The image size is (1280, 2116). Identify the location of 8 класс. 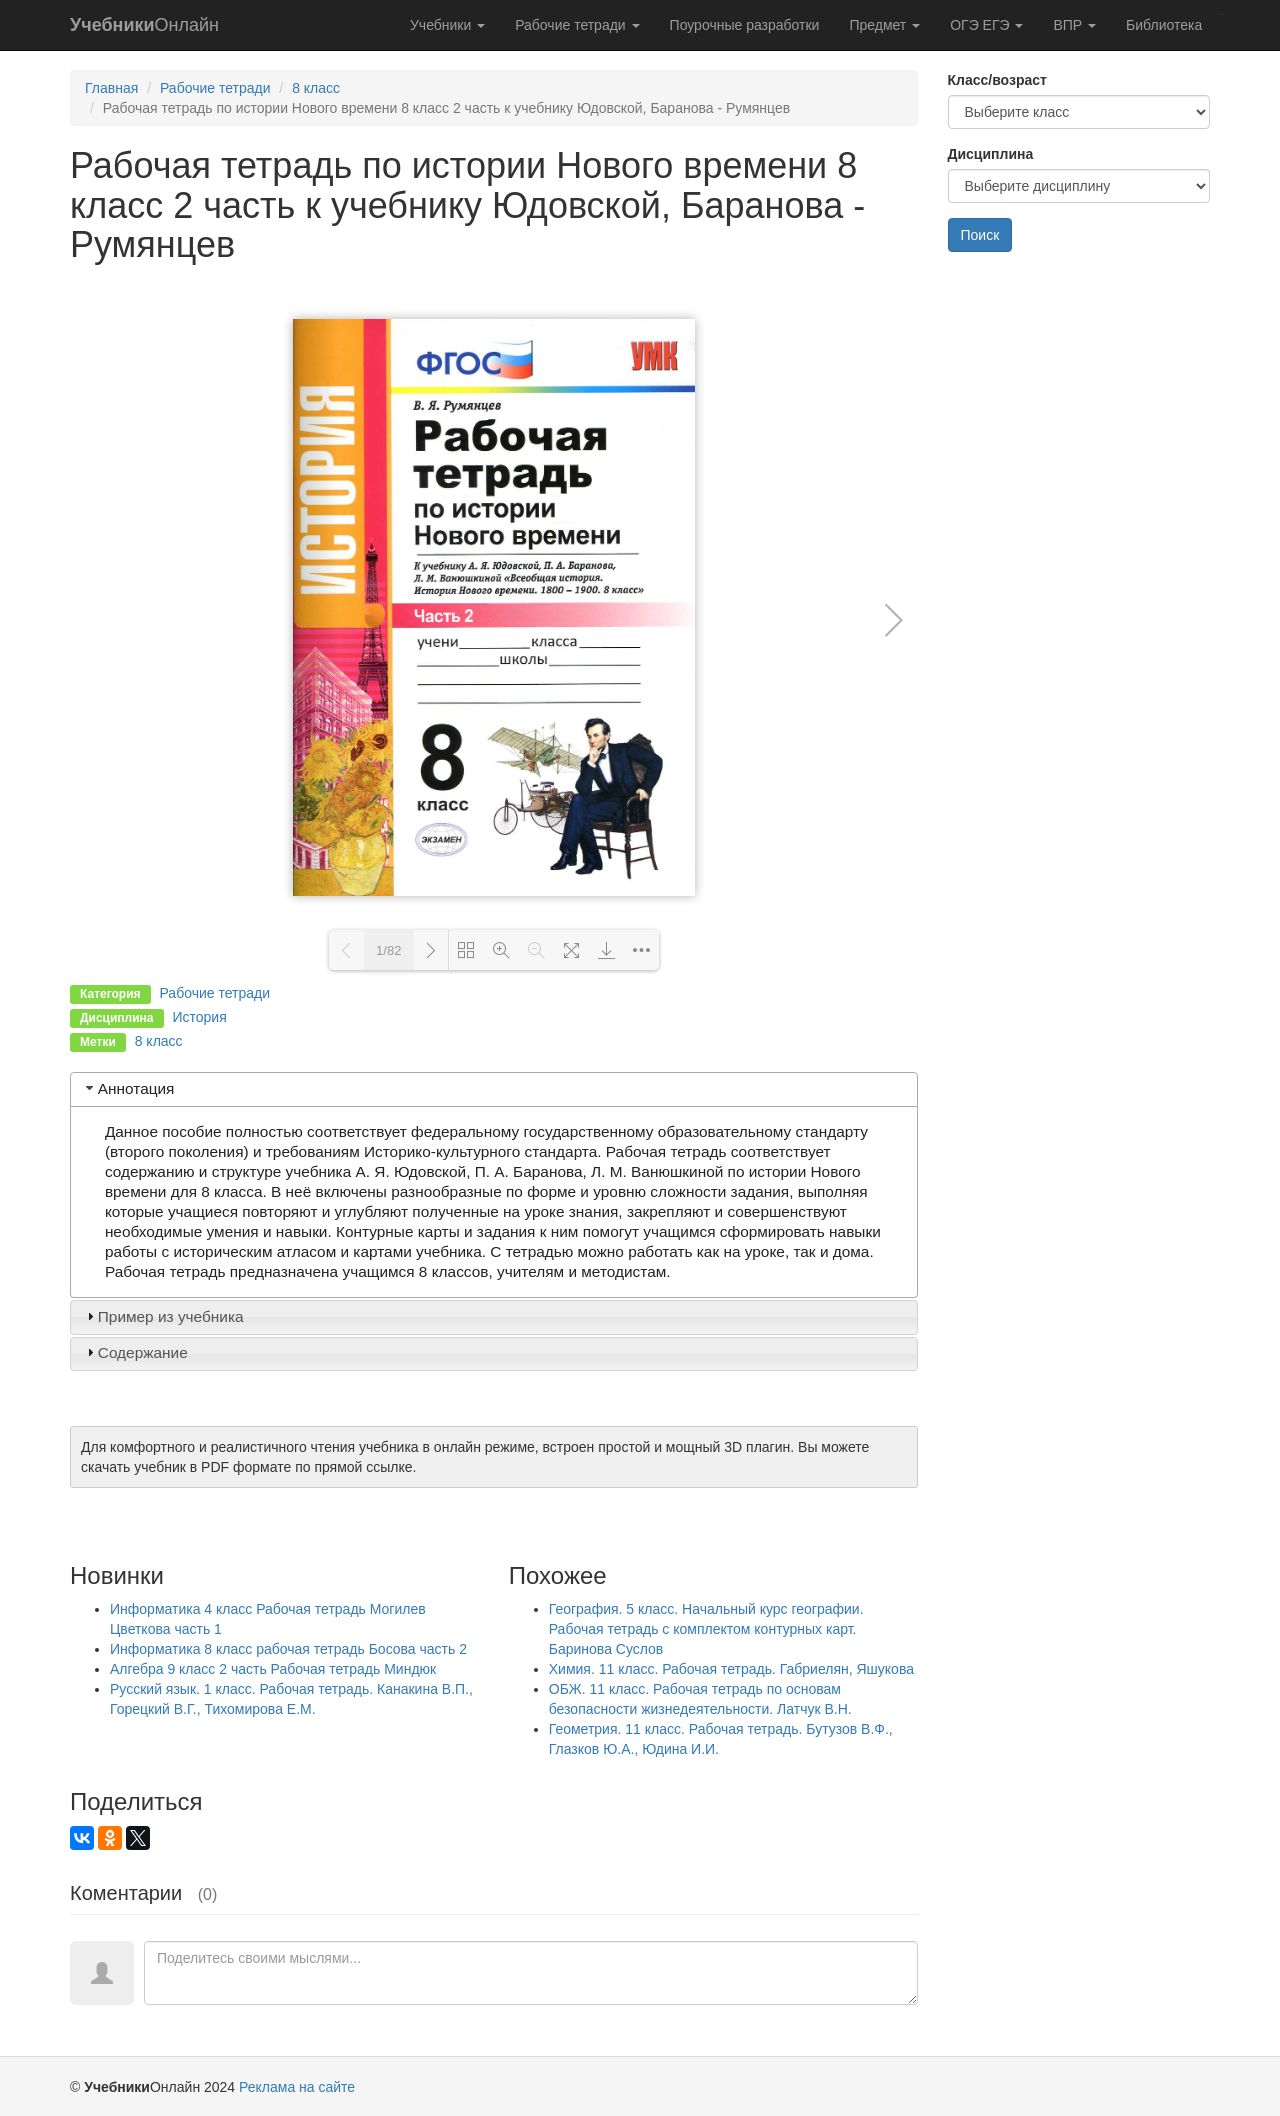
(316, 88).